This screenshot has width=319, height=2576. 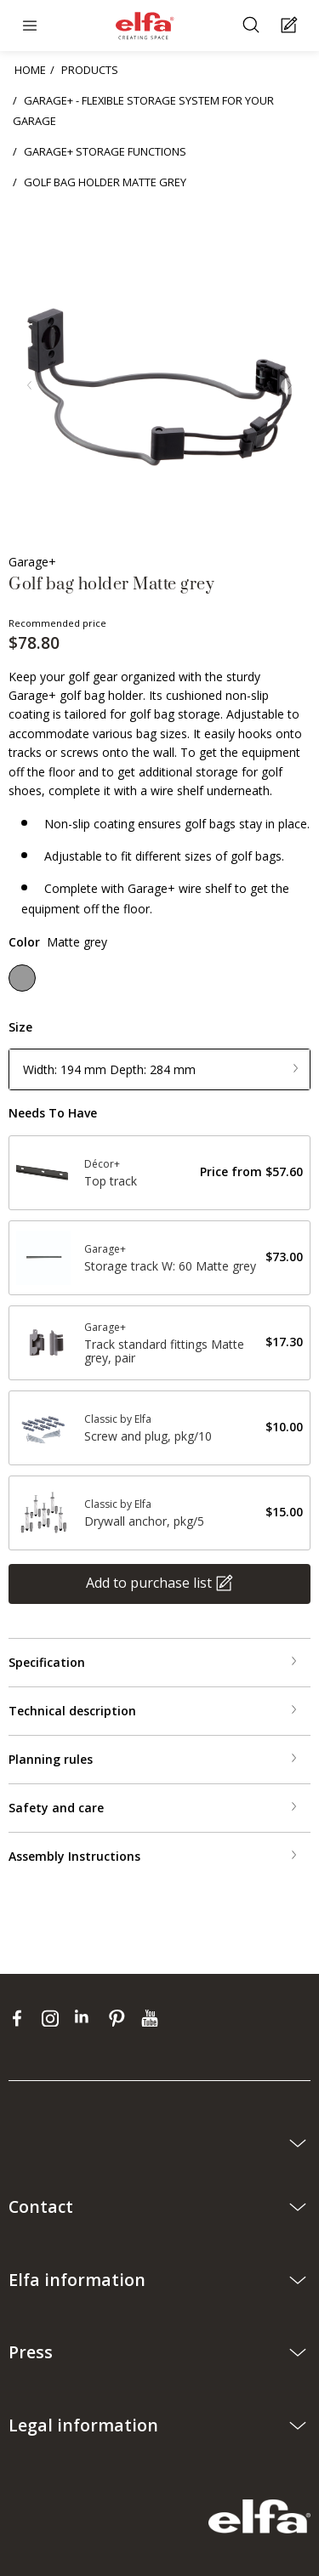 What do you see at coordinates (149, 1581) in the screenshot?
I see `Add to purchase list` at bounding box center [149, 1581].